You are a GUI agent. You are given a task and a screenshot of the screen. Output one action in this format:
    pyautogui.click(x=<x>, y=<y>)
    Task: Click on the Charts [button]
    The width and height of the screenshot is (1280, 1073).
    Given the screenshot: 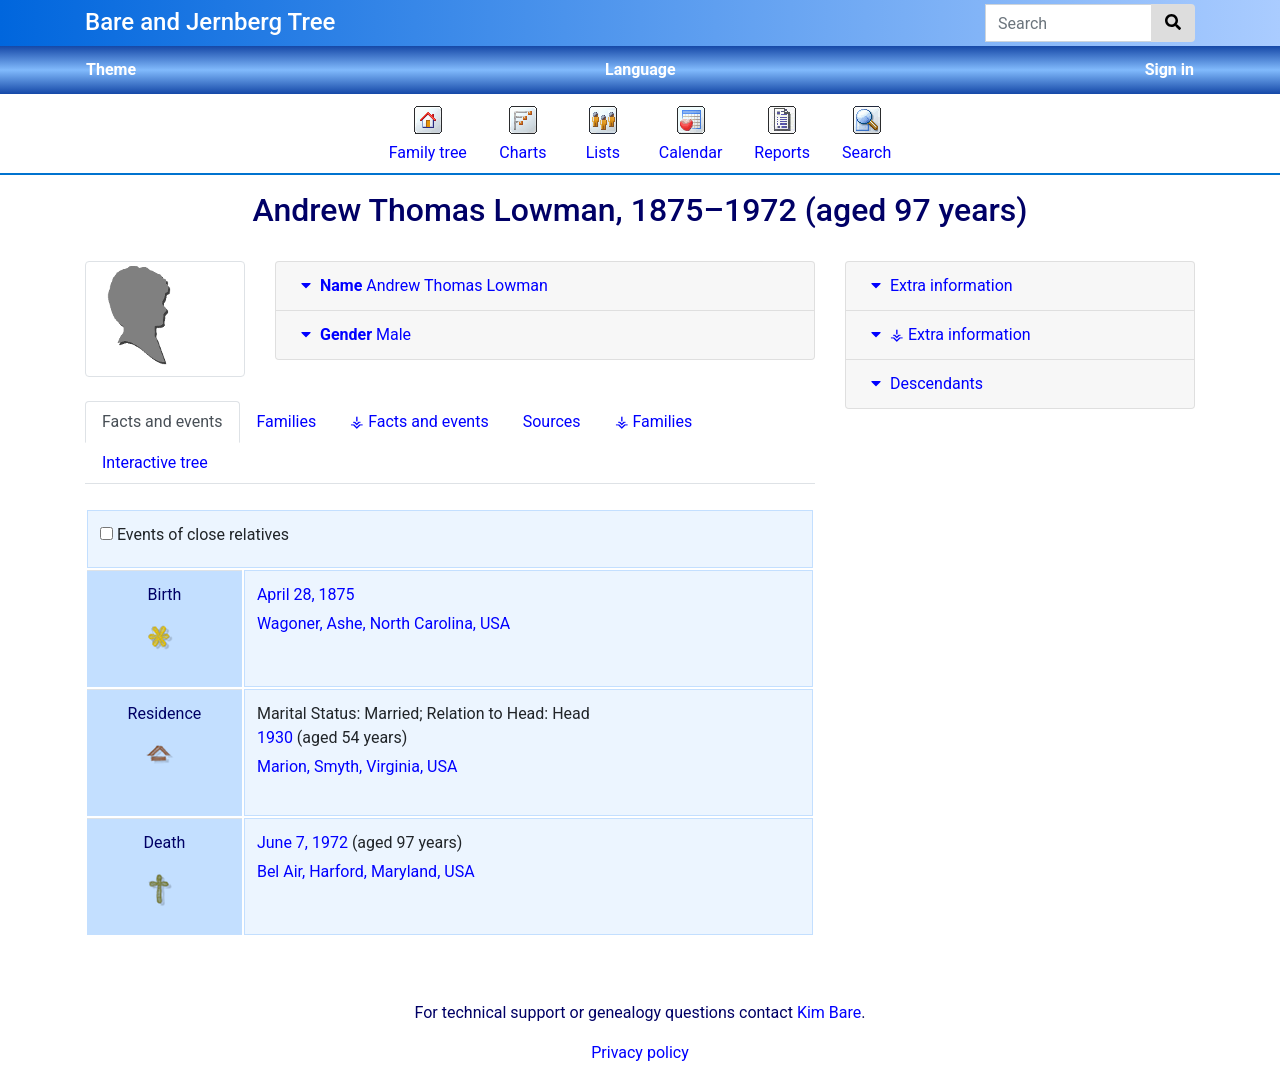 What is the action you would take?
    pyautogui.click(x=522, y=152)
    